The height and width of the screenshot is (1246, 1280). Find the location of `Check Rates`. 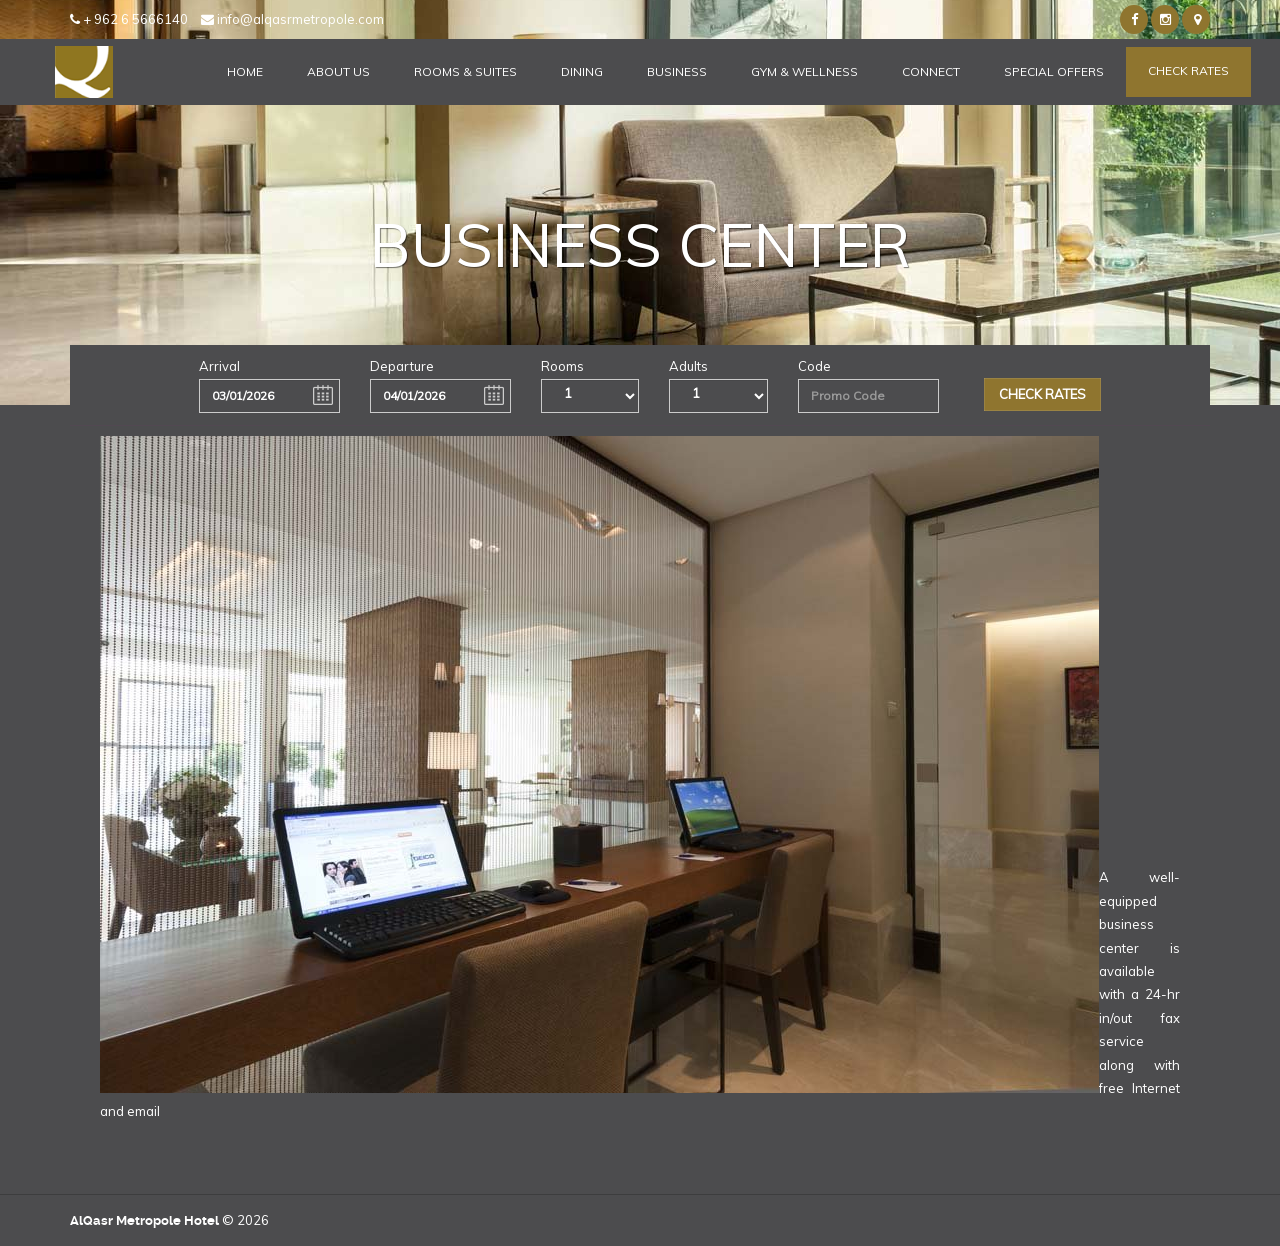

Check Rates is located at coordinates (1188, 70).